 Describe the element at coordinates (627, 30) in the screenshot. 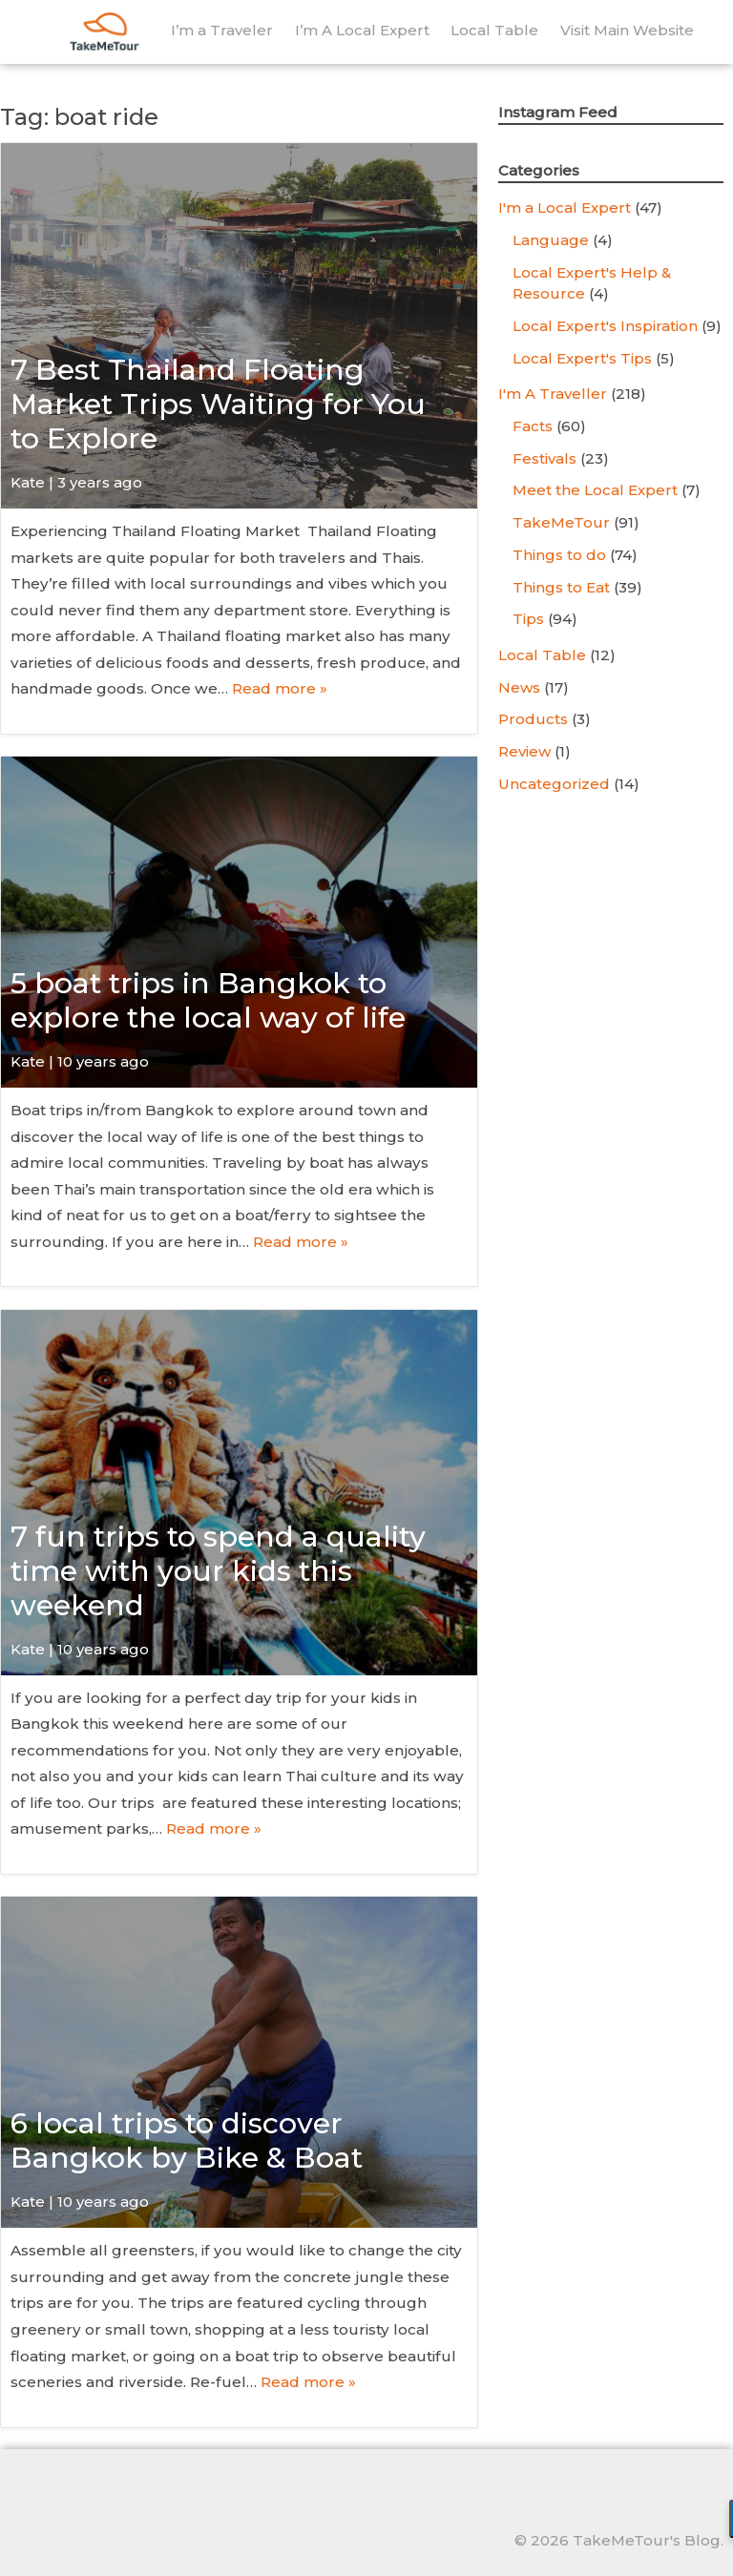

I see `Visit Main Website` at that location.